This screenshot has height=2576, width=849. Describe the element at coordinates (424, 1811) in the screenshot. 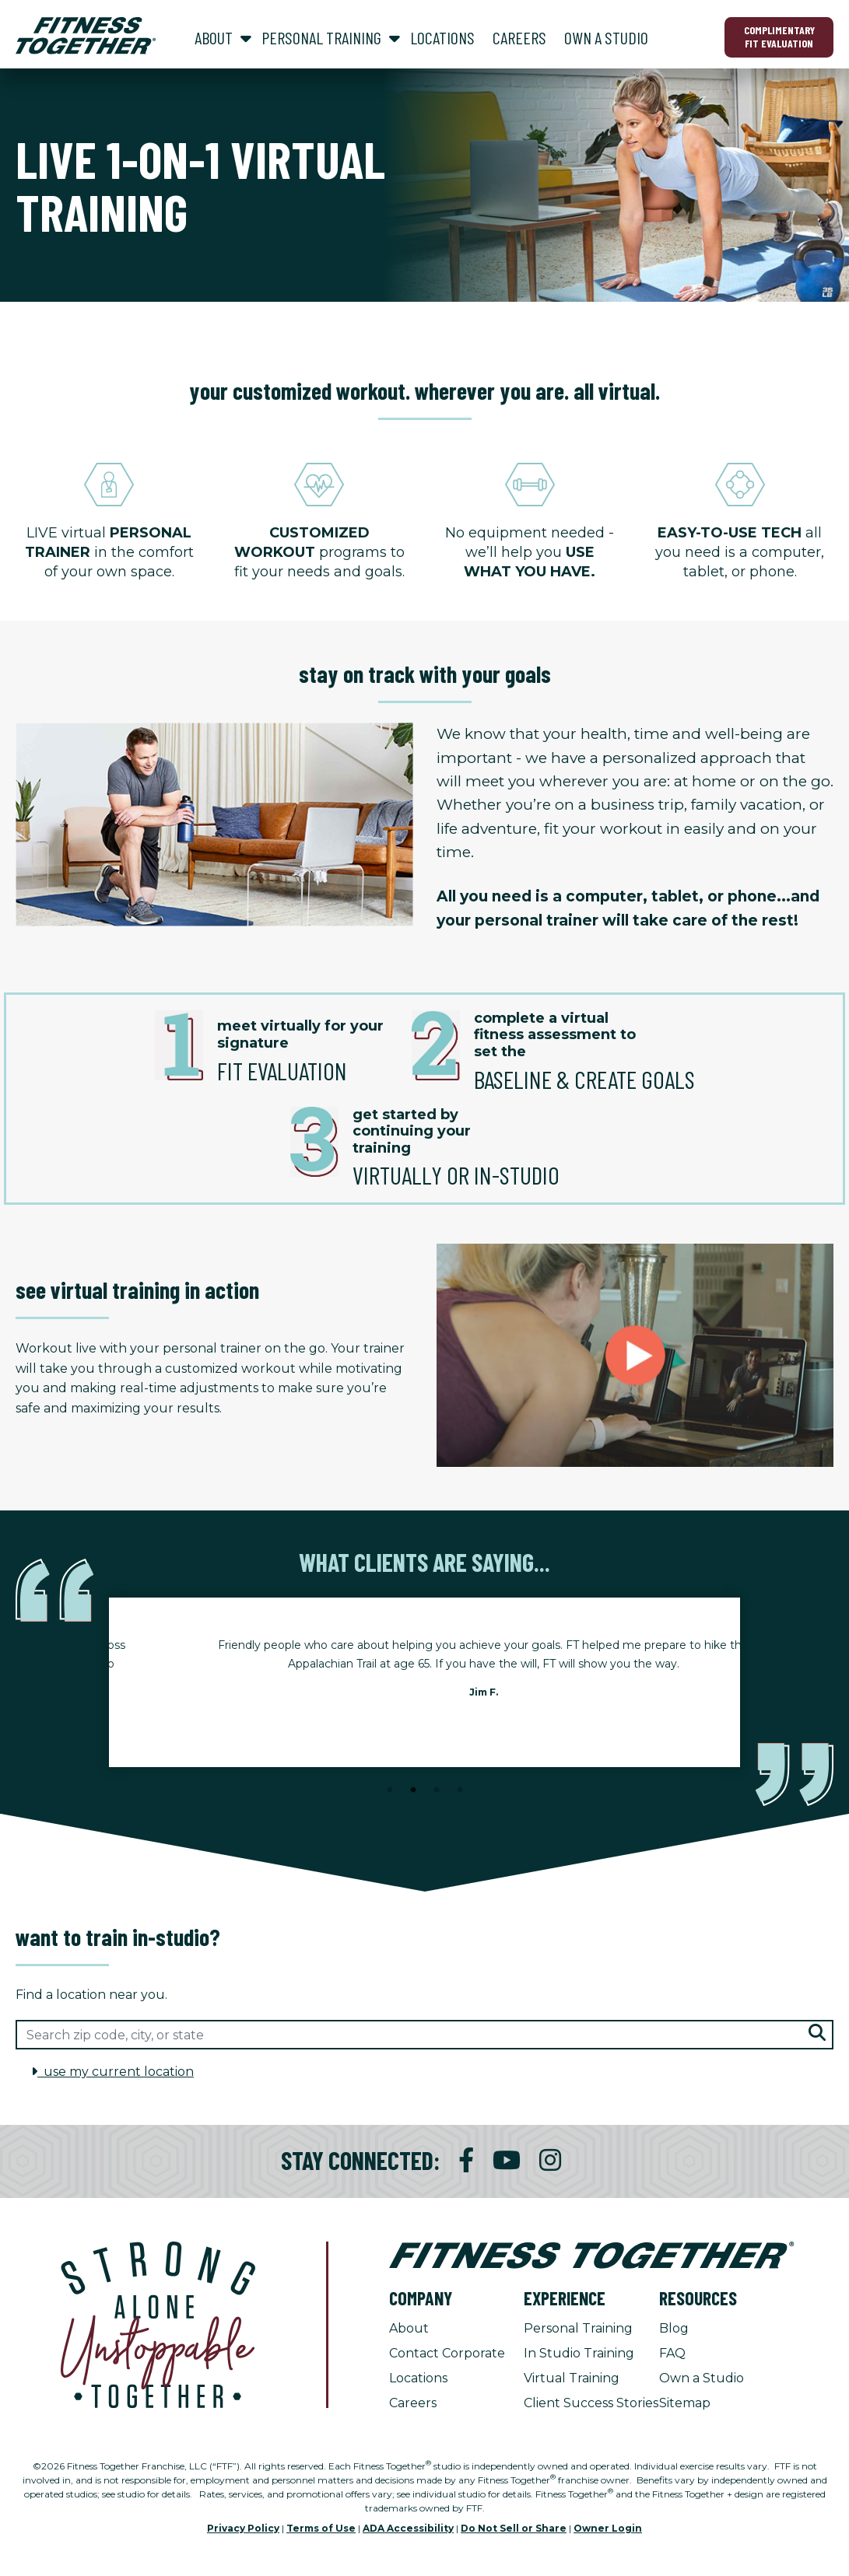

I see `[Stop Client Stories Carousel, currently rotating every 6 seconds.]` at that location.